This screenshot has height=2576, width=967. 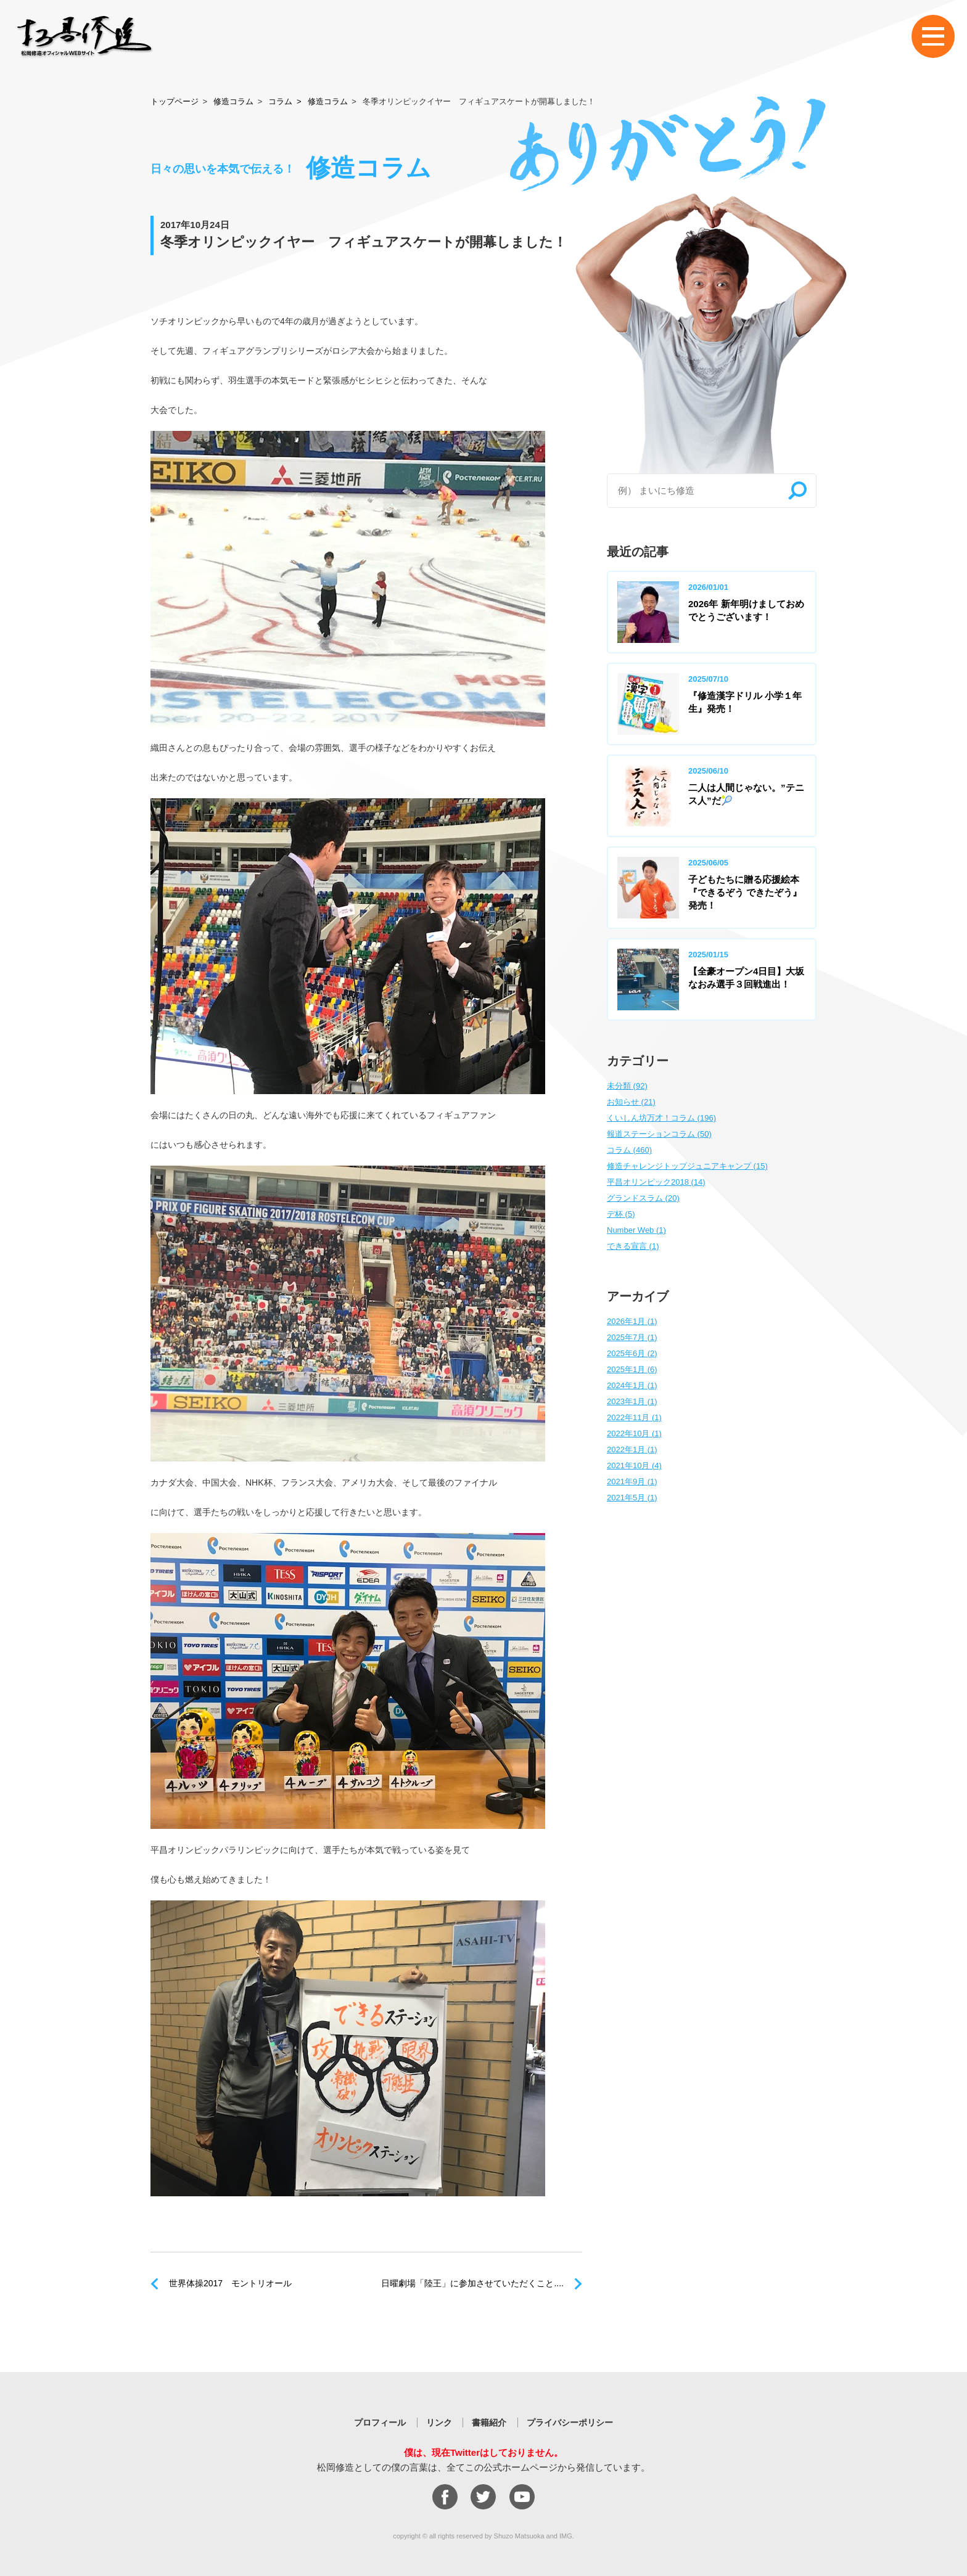 I want to click on 2022年11月 (1), so click(x=634, y=1417).